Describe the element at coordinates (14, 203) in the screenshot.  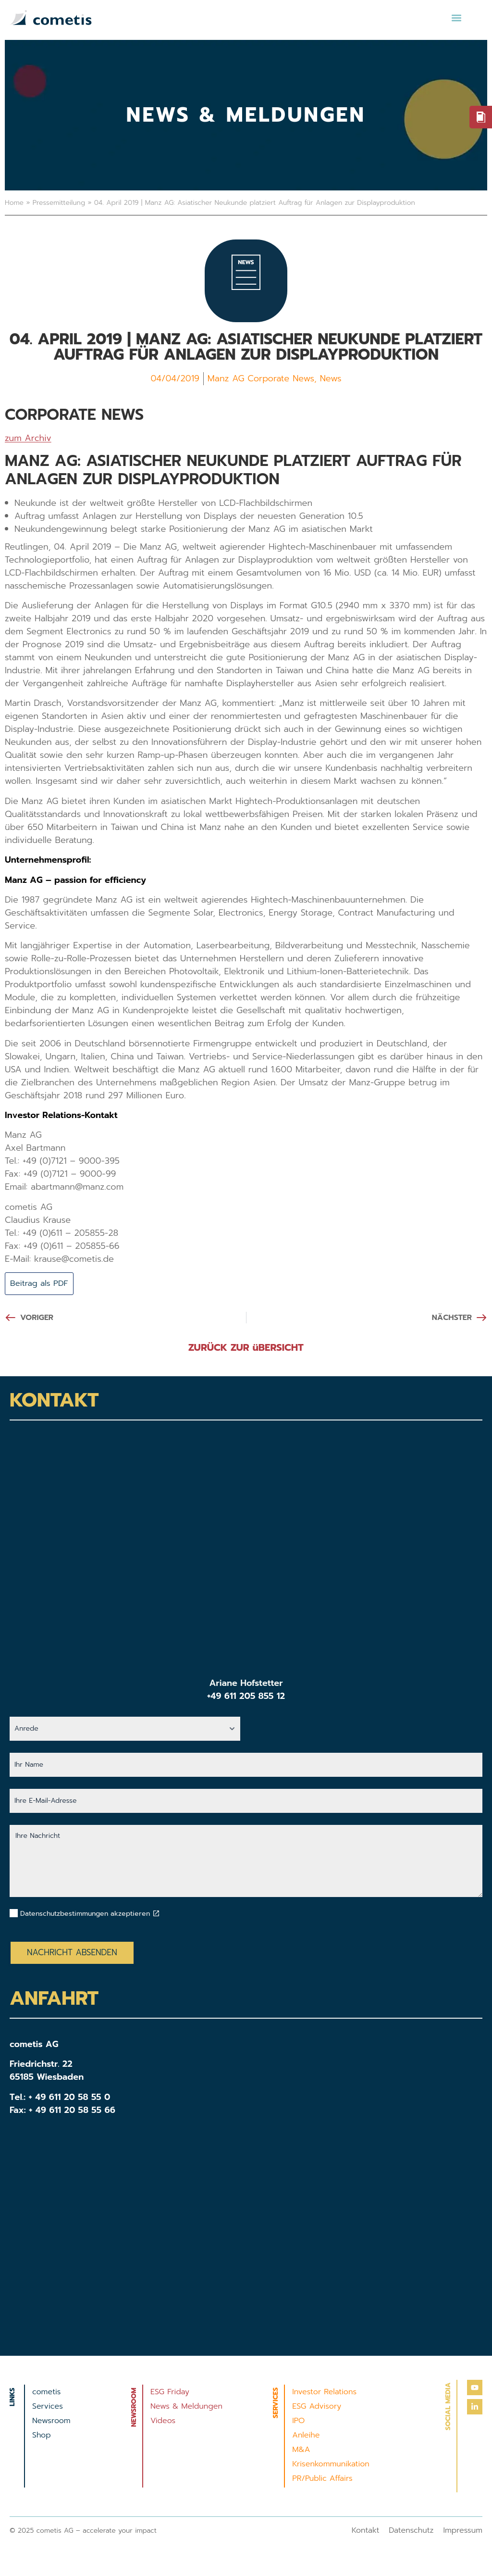
I see `Home` at that location.